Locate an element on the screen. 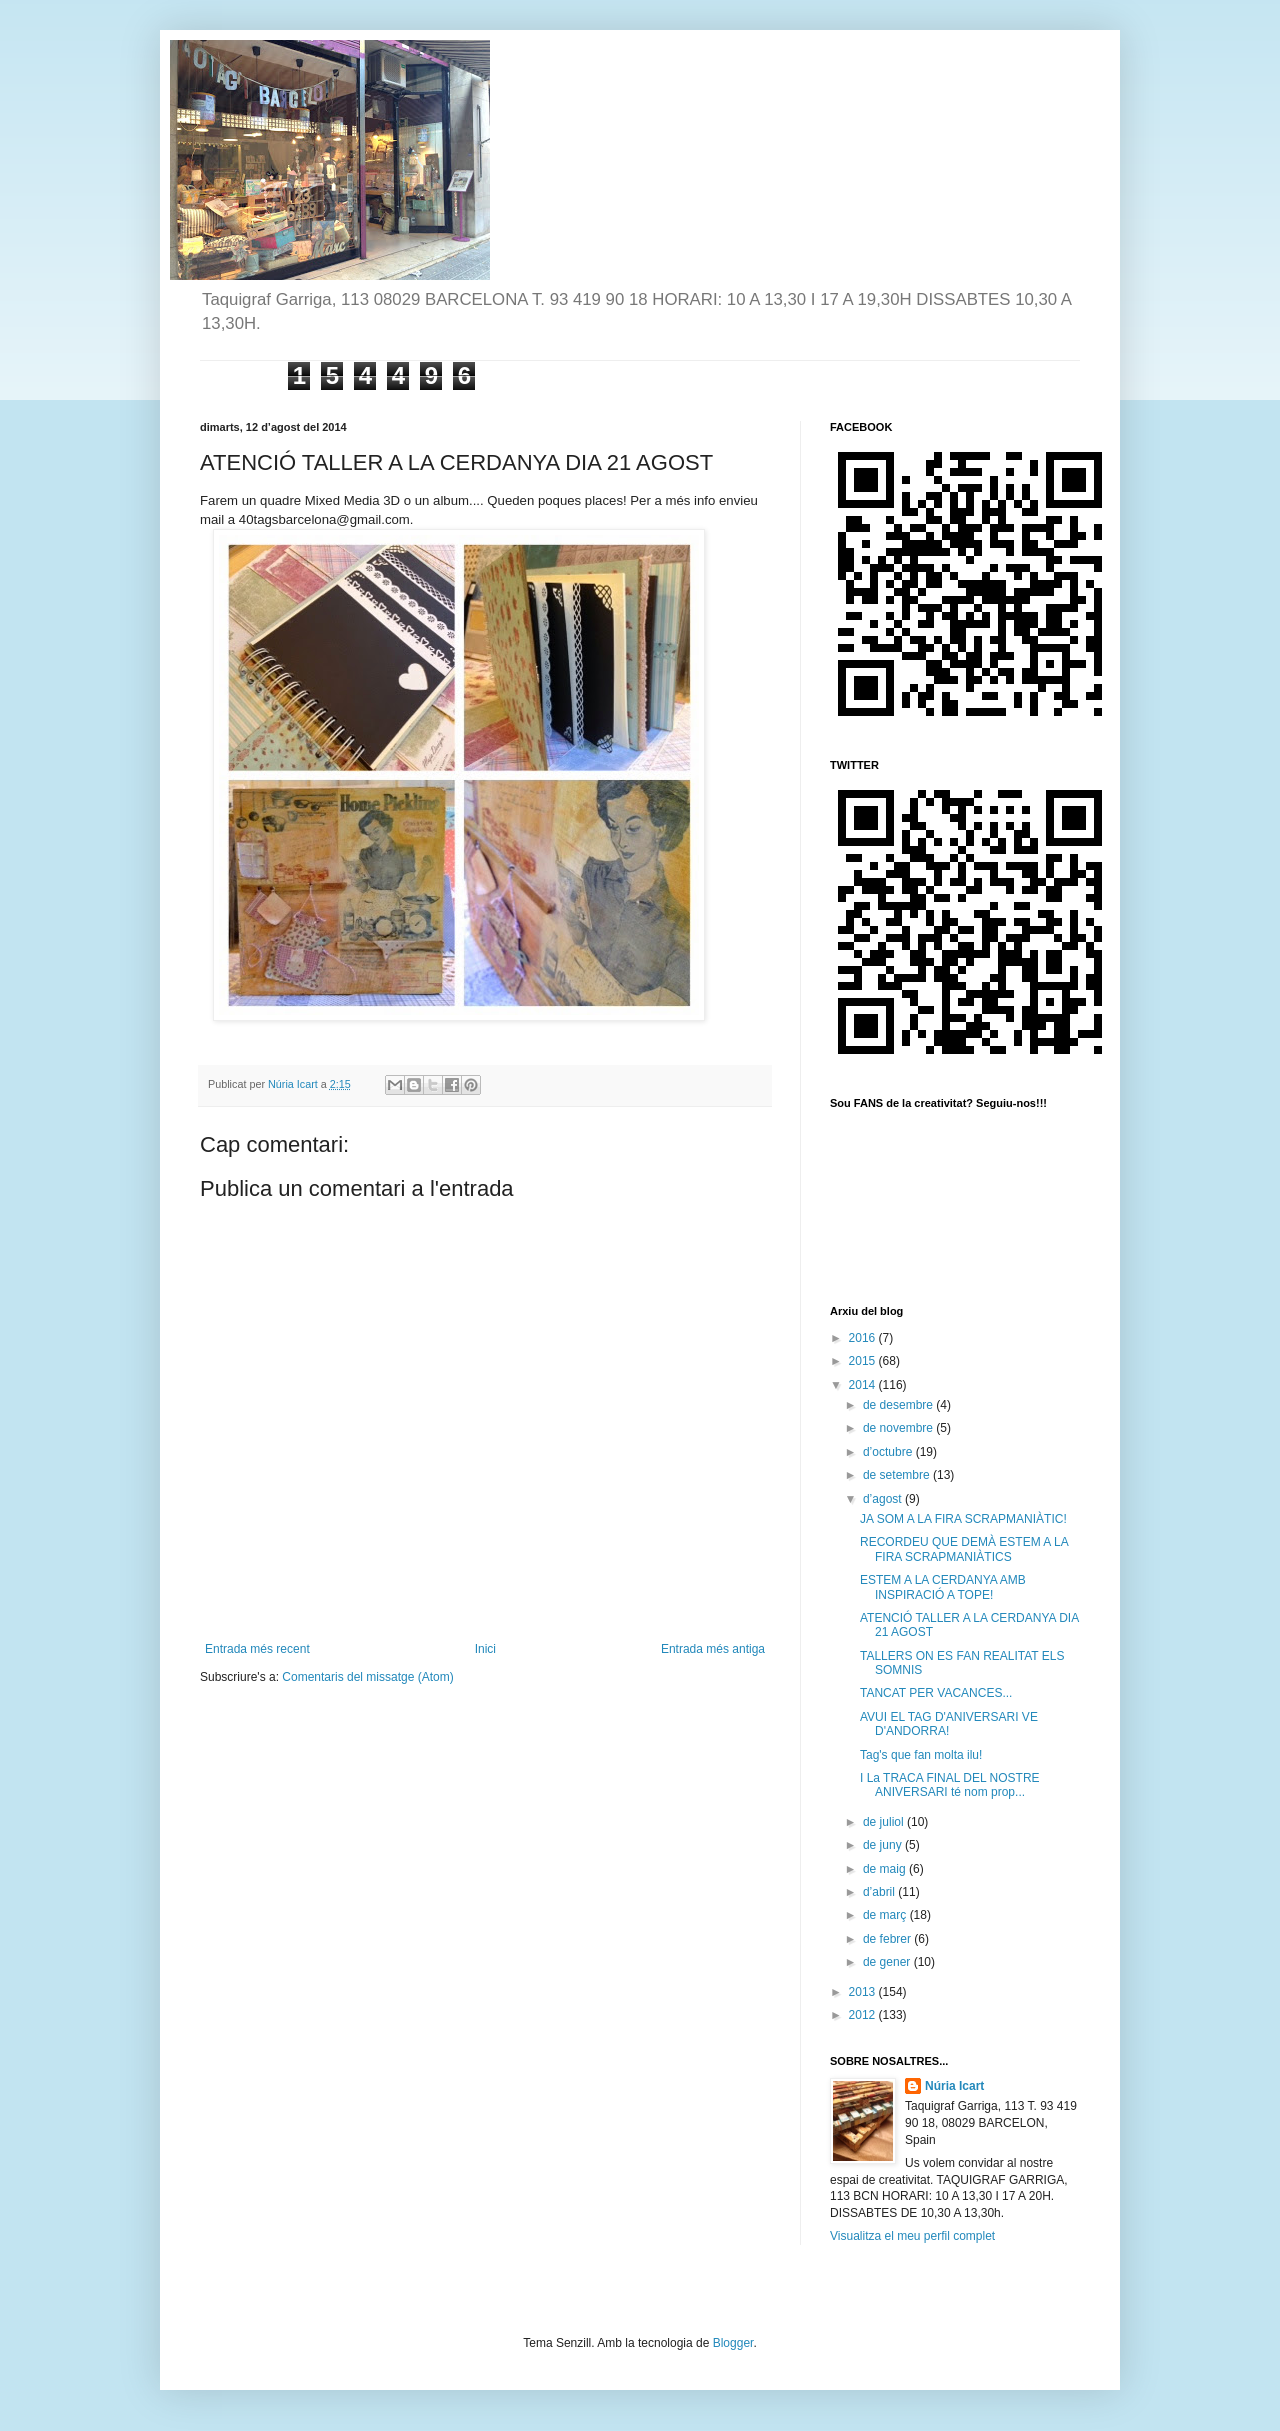 This screenshot has width=1280, height=2431. 2015 is located at coordinates (864, 1361).